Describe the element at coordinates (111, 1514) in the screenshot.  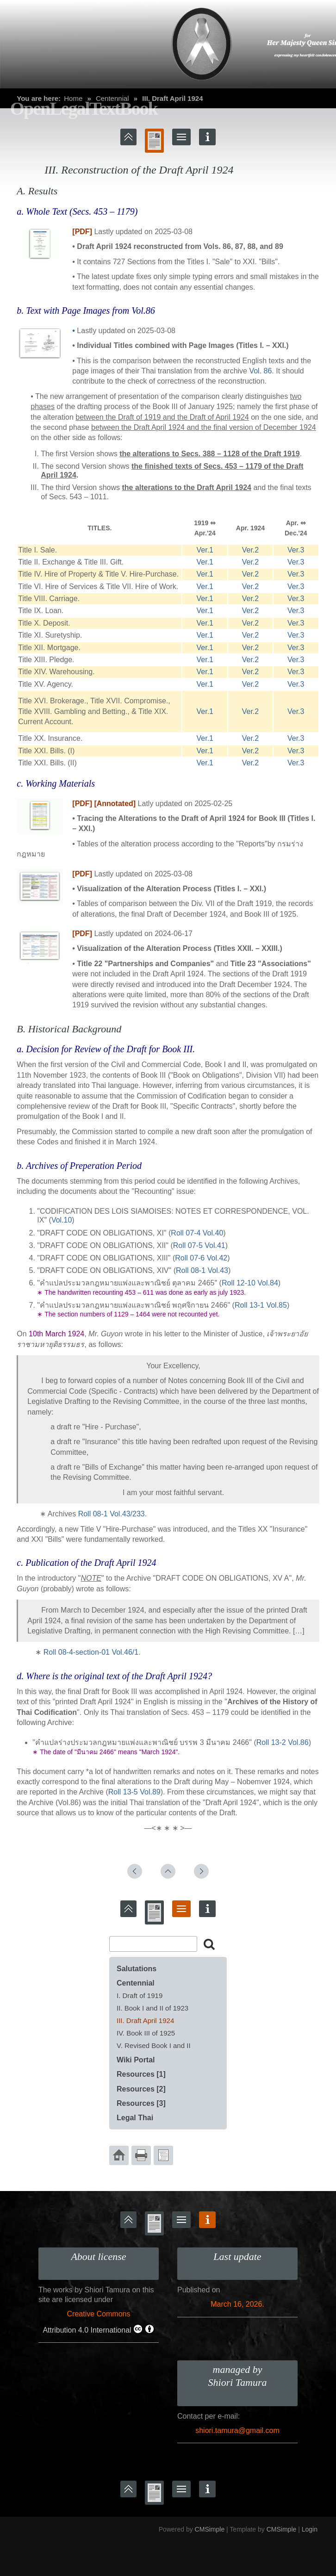
I see `Roll 08-1 Vol.43/233` at that location.